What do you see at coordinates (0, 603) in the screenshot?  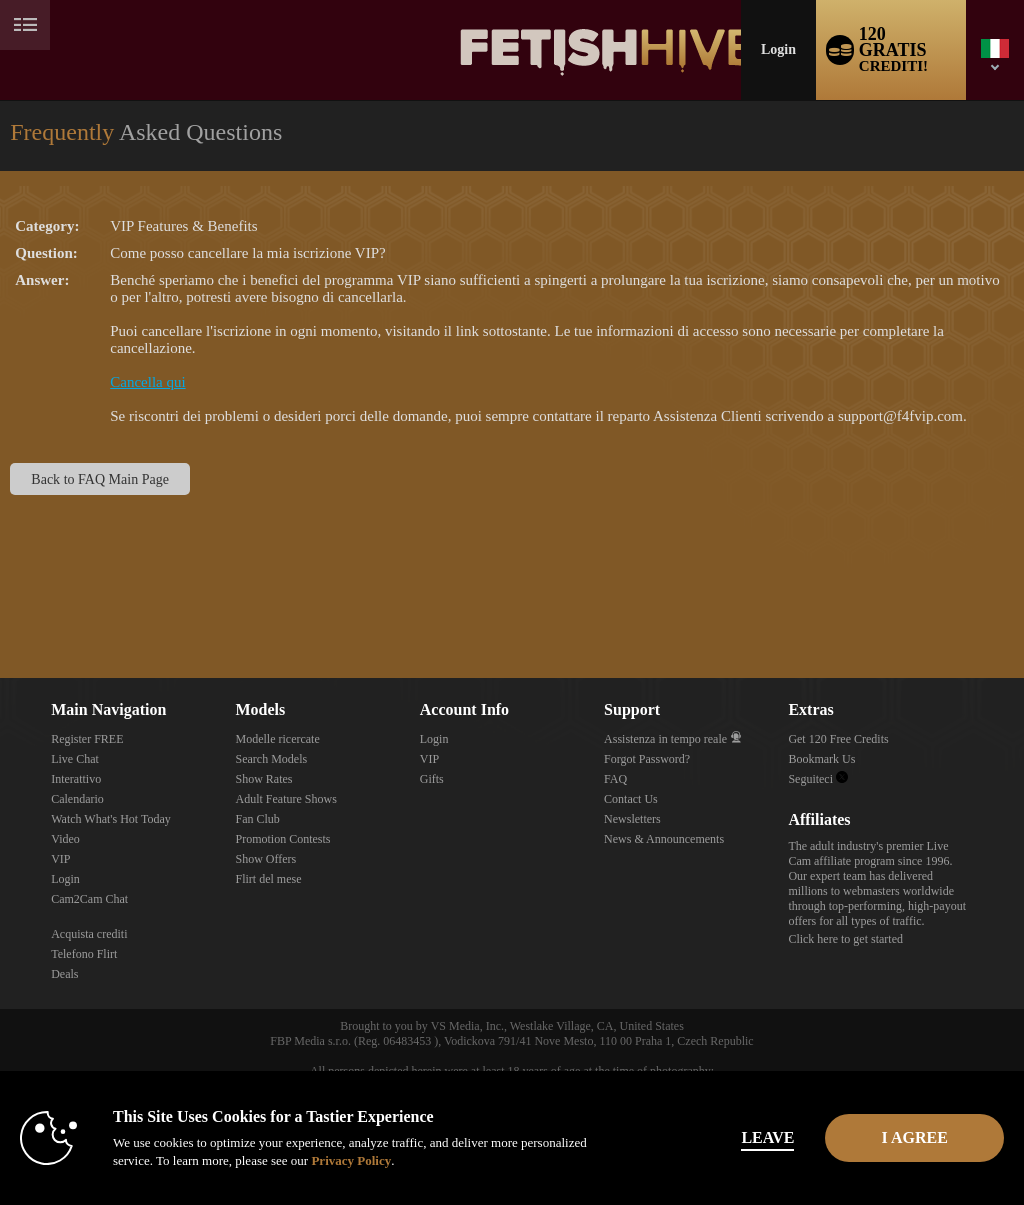 I see `Show DM` at bounding box center [0, 603].